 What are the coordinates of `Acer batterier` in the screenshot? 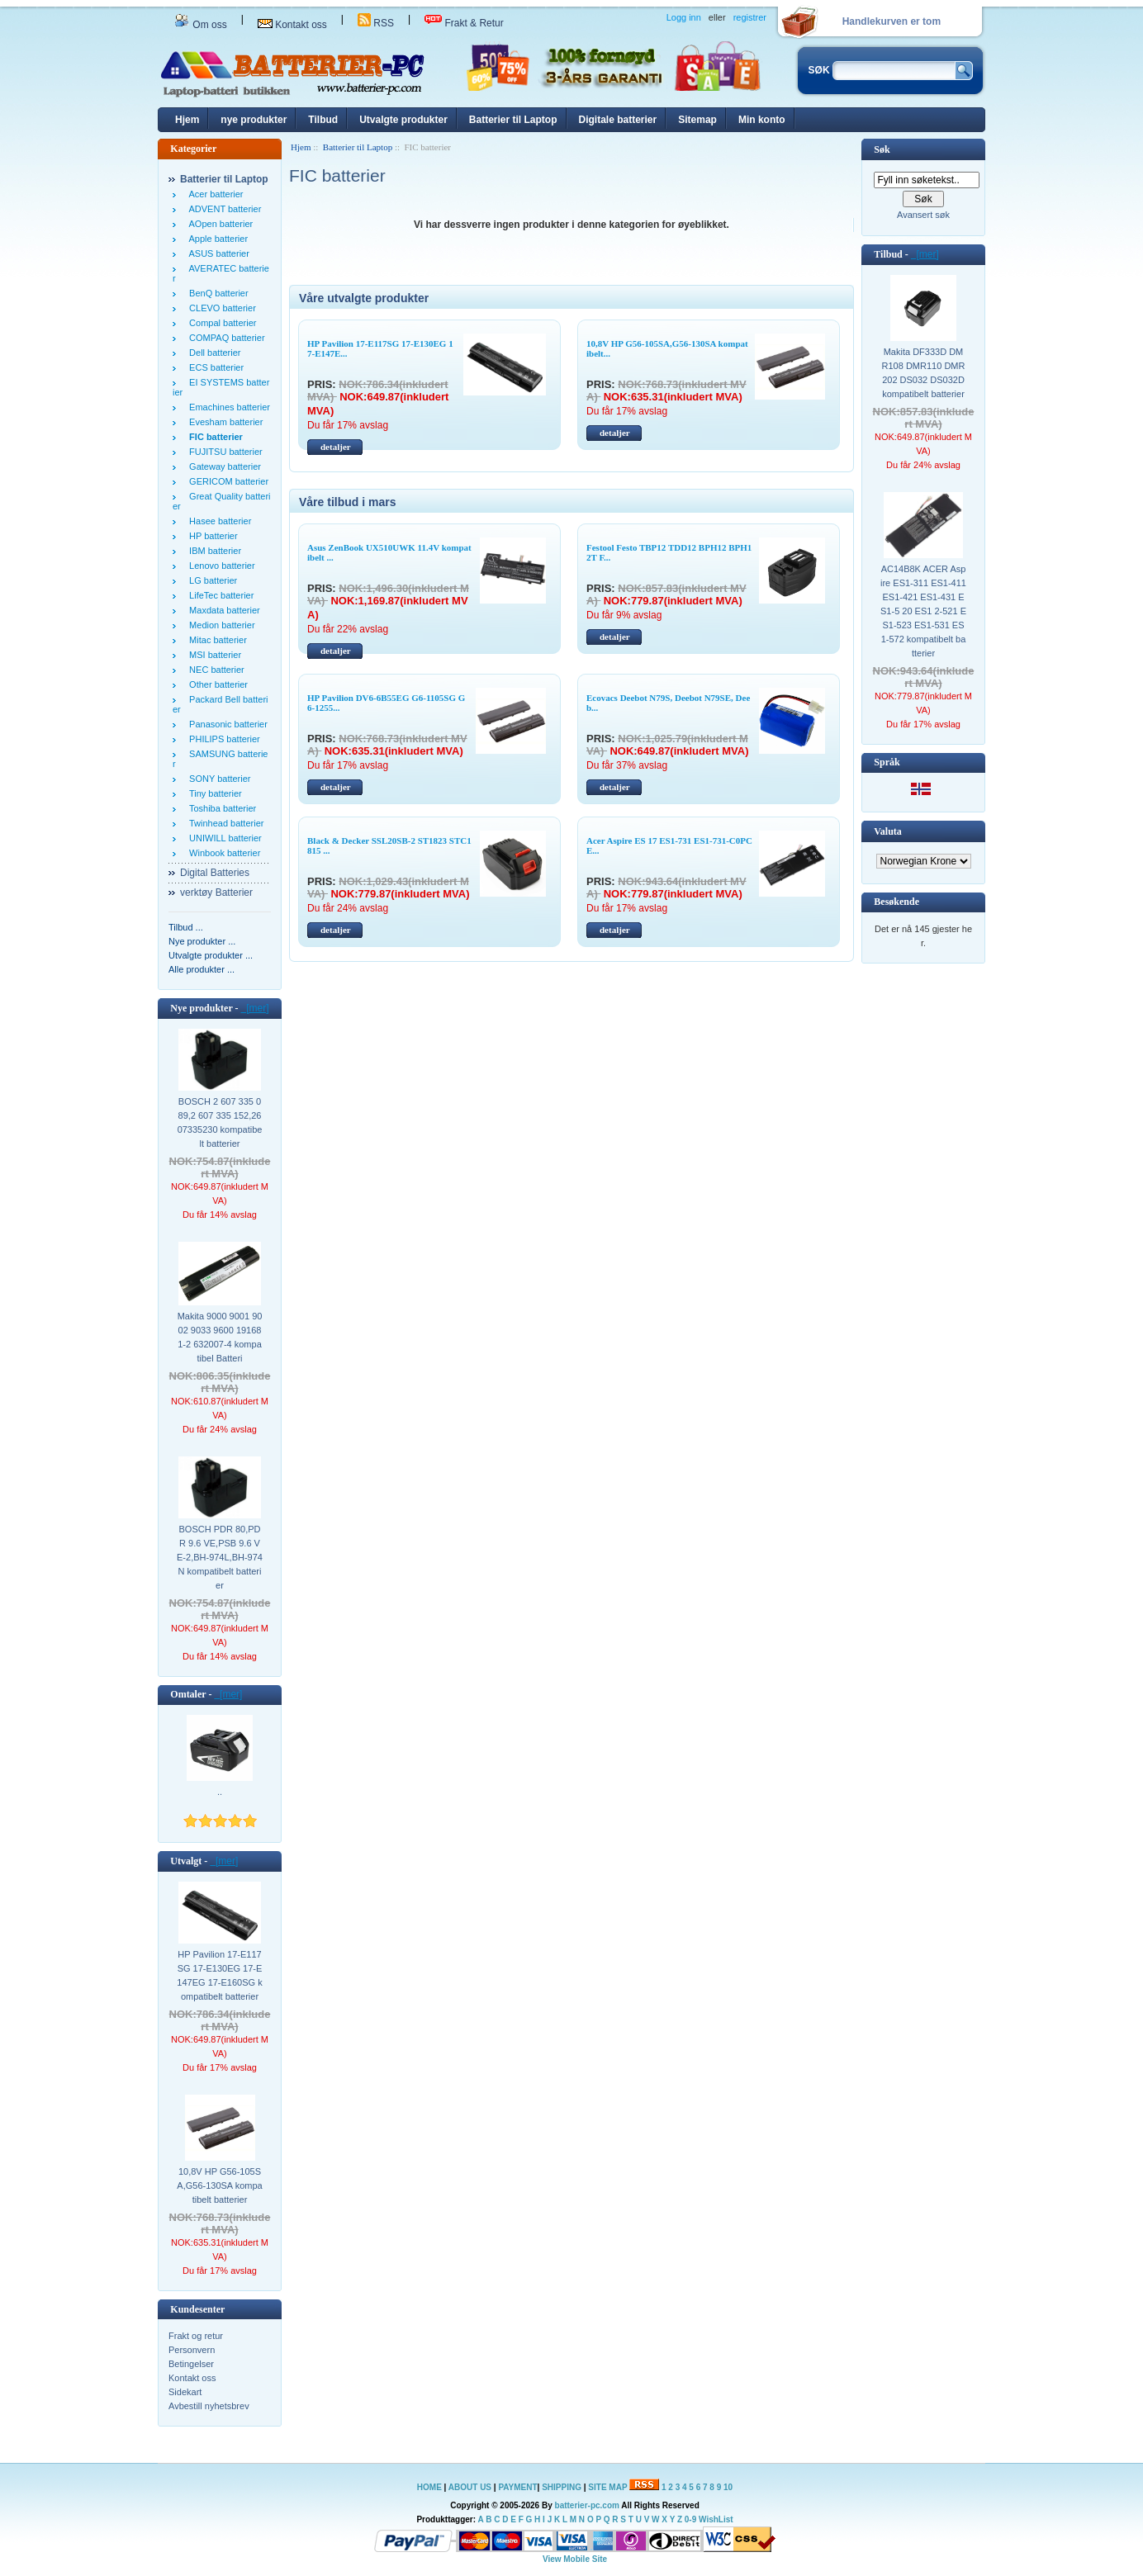 It's located at (214, 194).